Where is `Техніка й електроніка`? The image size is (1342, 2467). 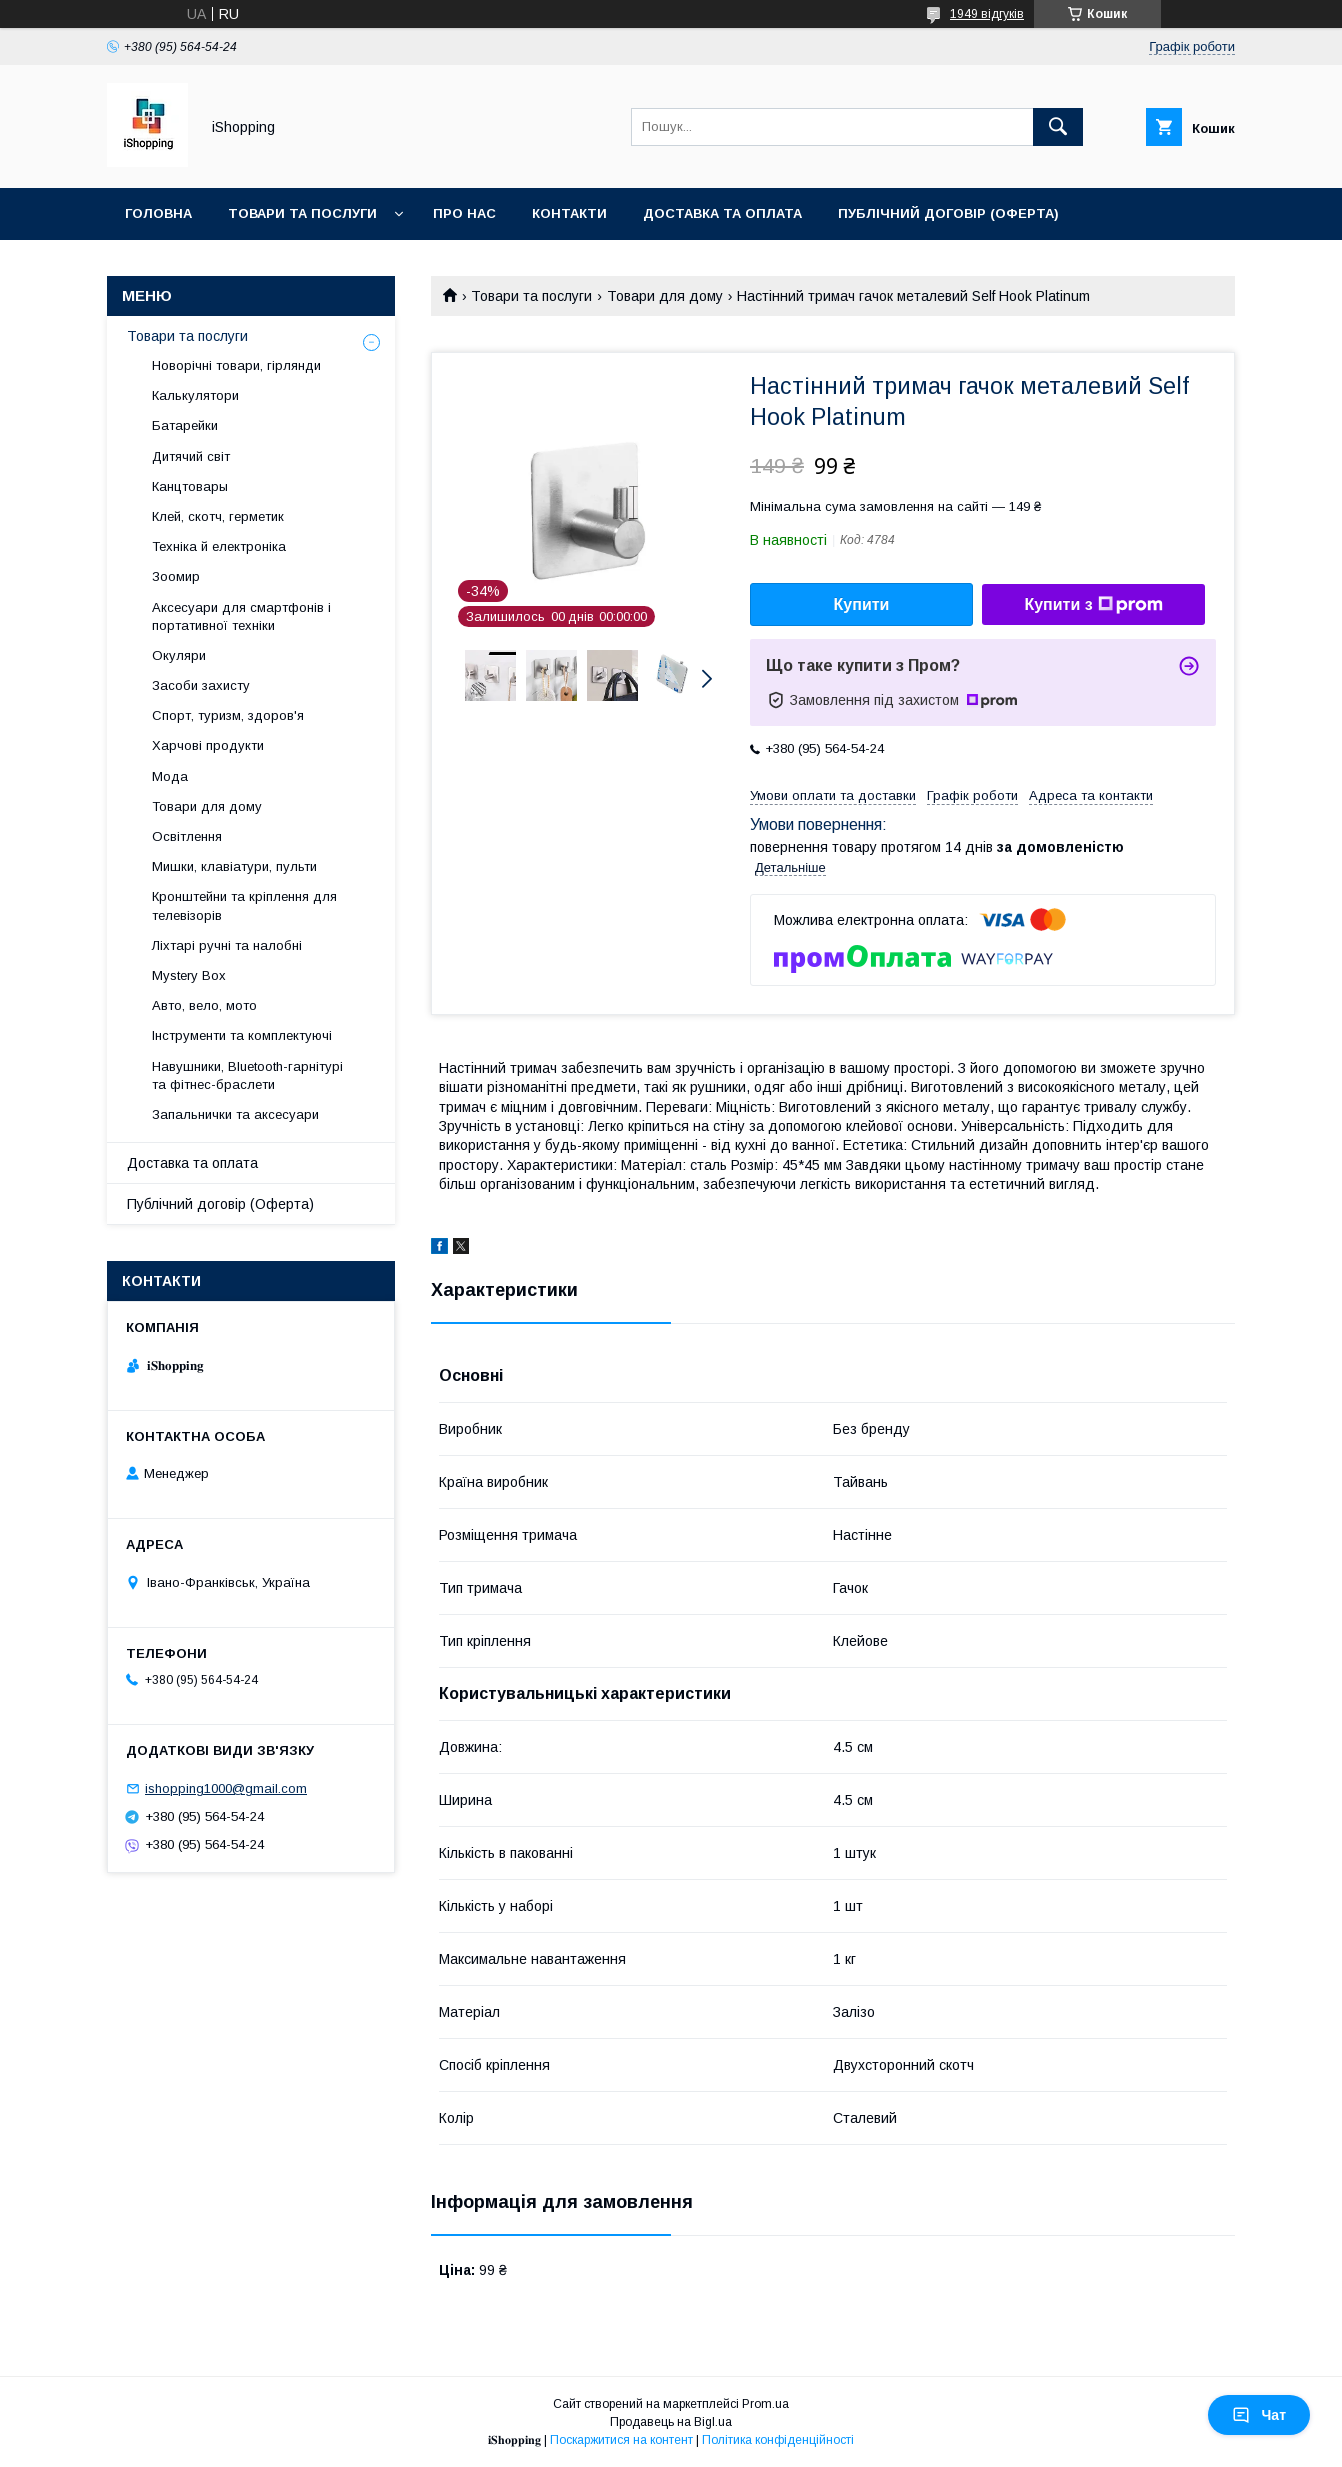 Техніка й електроніка is located at coordinates (219, 546).